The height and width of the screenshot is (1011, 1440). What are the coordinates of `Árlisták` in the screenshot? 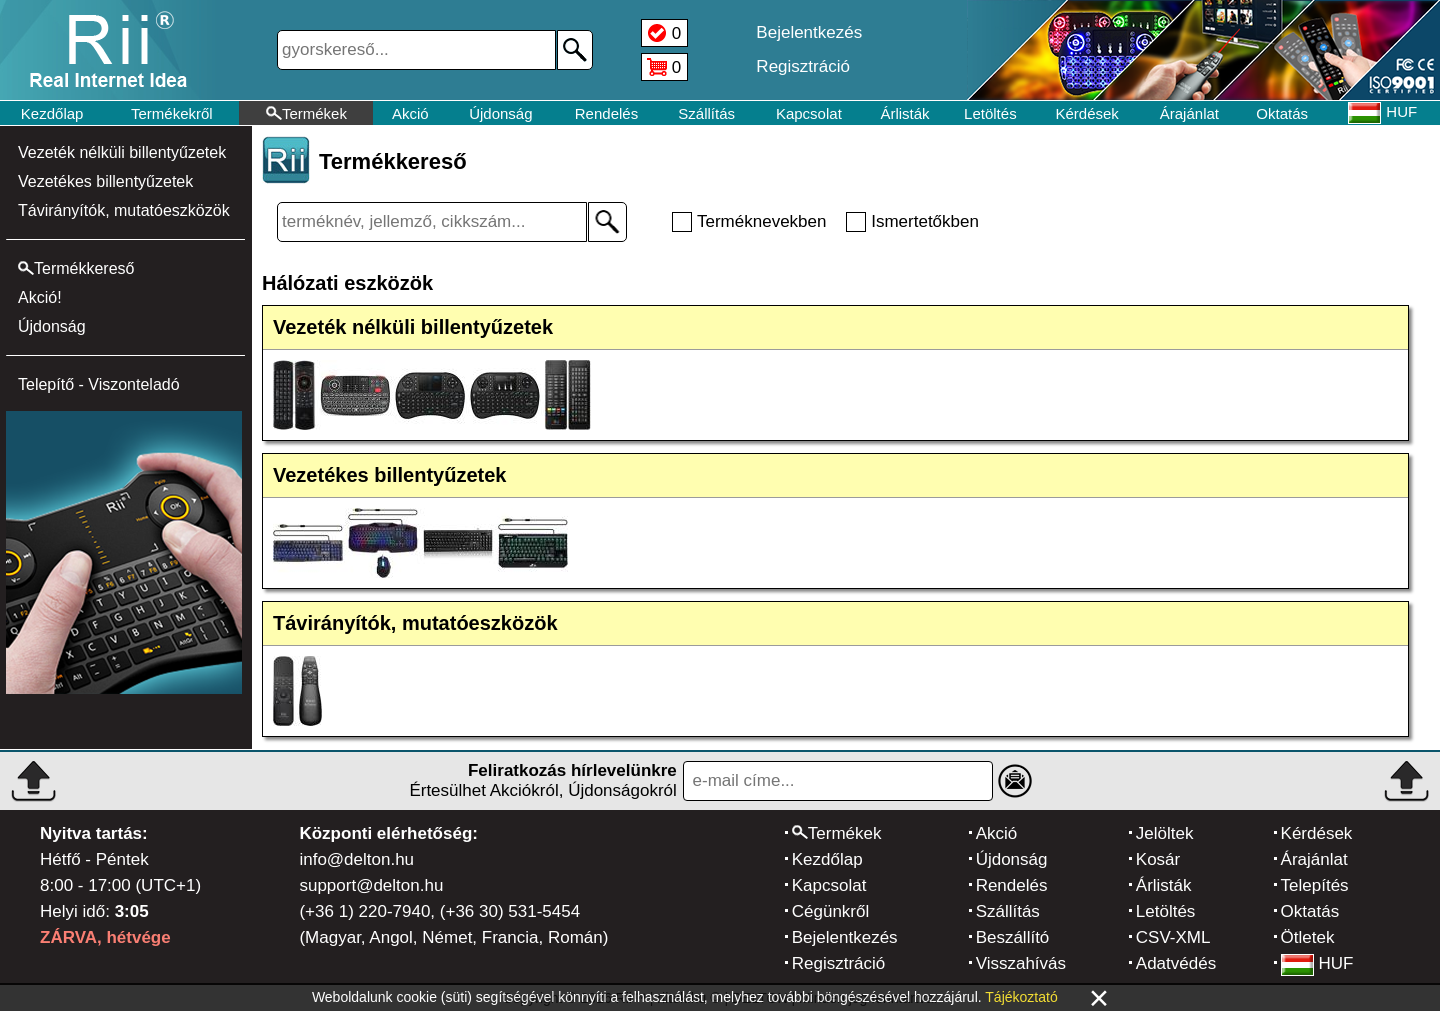 It's located at (904, 113).